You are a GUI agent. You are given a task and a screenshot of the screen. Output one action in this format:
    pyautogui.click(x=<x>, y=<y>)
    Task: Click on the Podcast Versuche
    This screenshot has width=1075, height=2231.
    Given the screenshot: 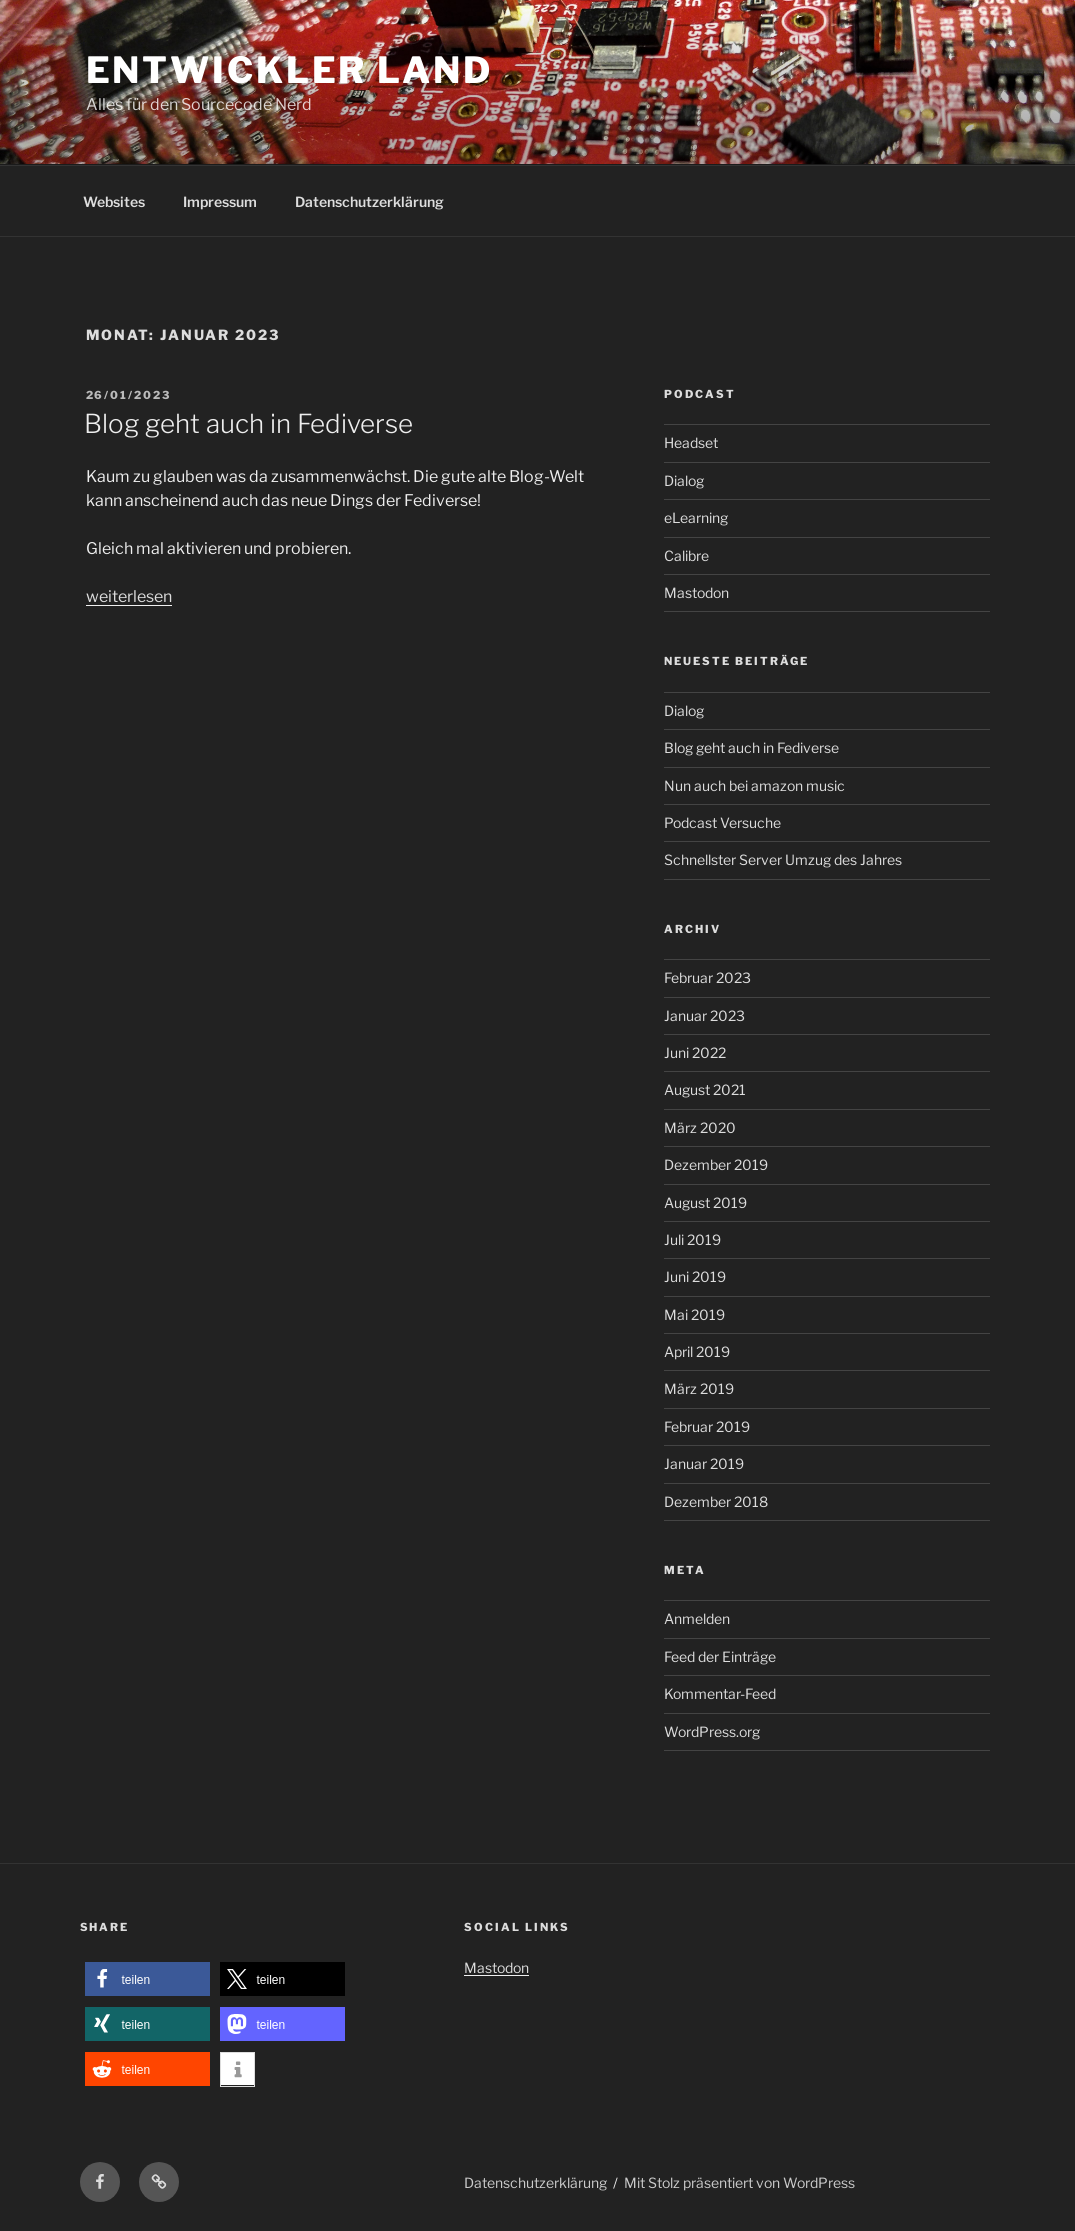 What is the action you would take?
    pyautogui.click(x=722, y=822)
    